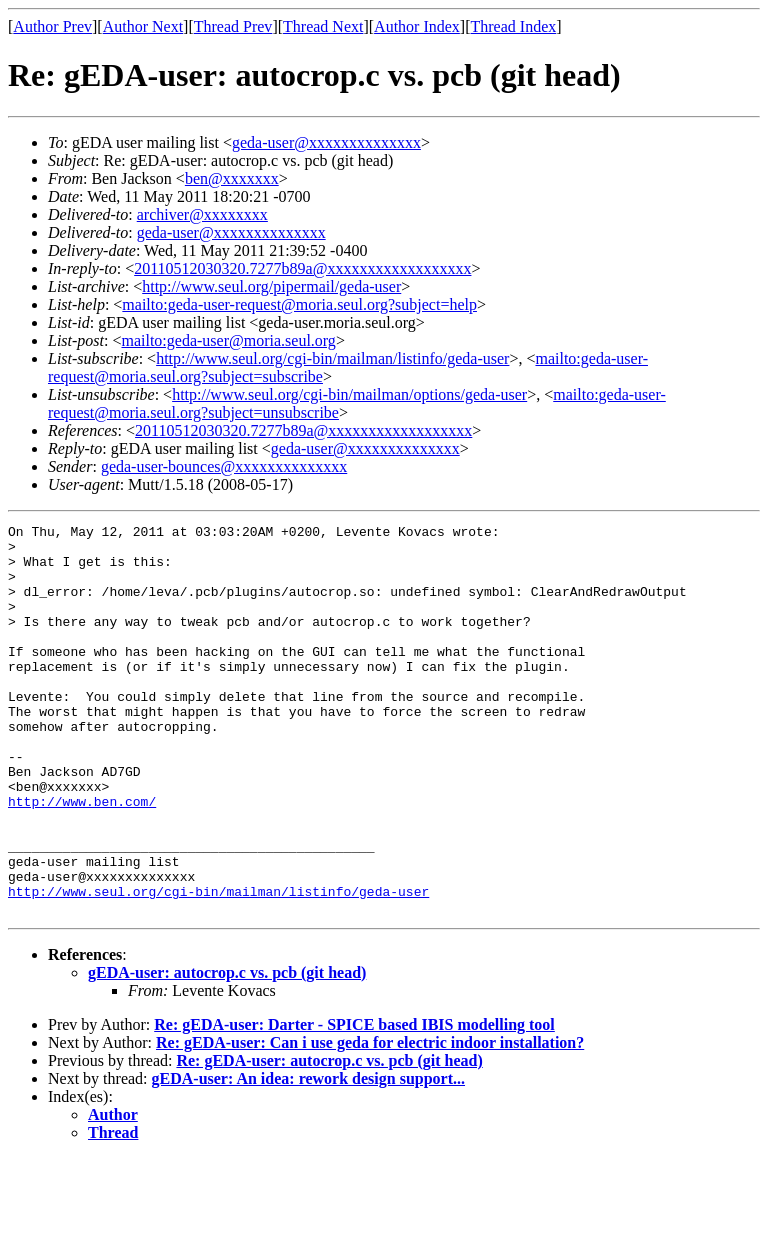 The width and height of the screenshot is (768, 1236). Describe the element at coordinates (326, 142) in the screenshot. I see `geda-user@xxxxxxxxxxxxxx` at that location.